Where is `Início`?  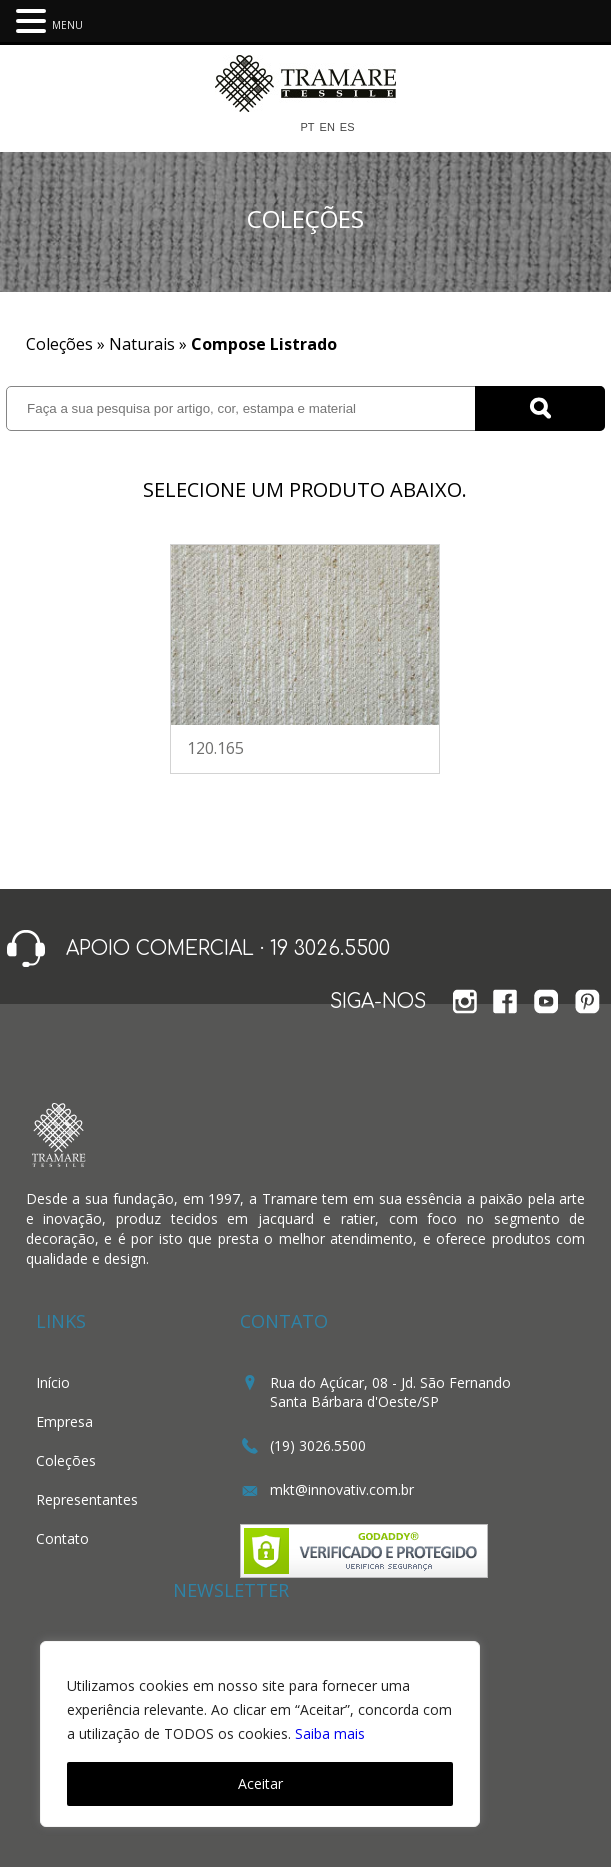 Início is located at coordinates (53, 1382).